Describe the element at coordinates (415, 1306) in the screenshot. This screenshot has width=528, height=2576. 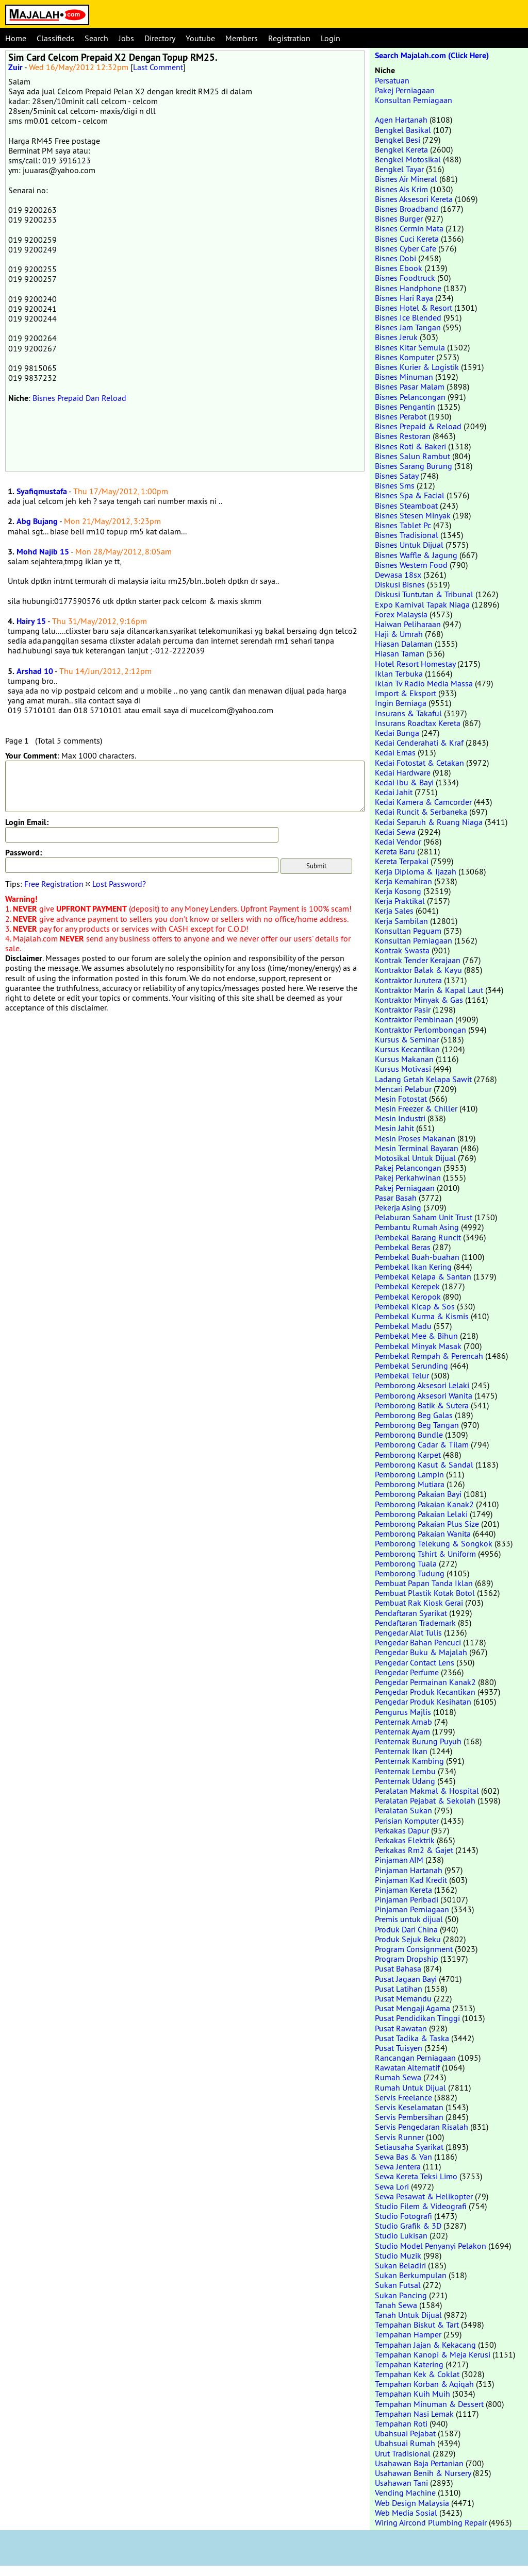
I see `Pembekal Kicap & Sos` at that location.